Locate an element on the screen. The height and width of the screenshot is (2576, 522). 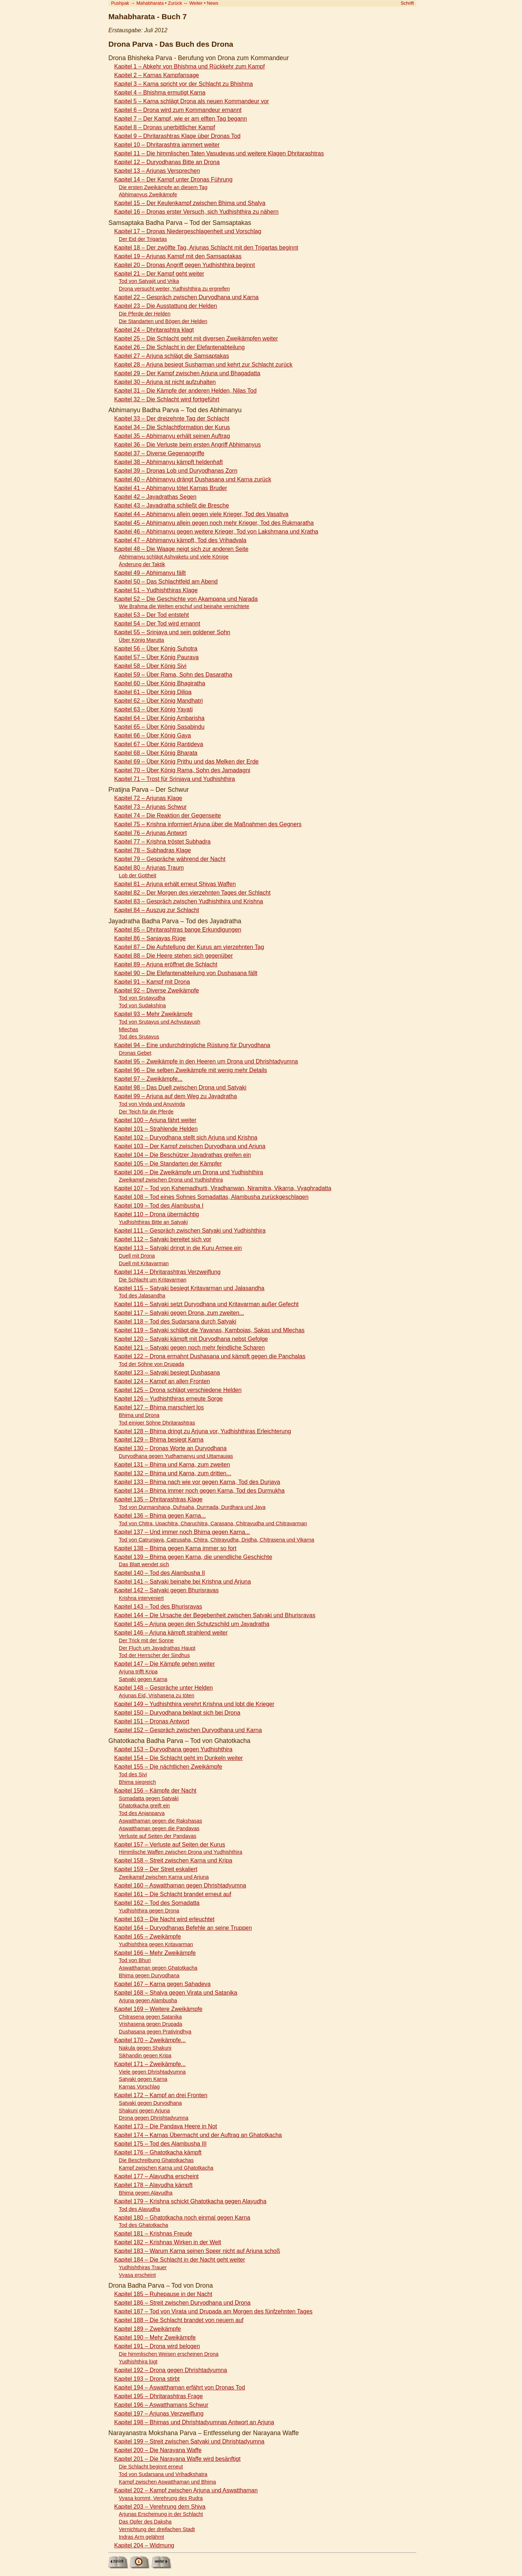
Ghatotkacha greift ein is located at coordinates (144, 1805).